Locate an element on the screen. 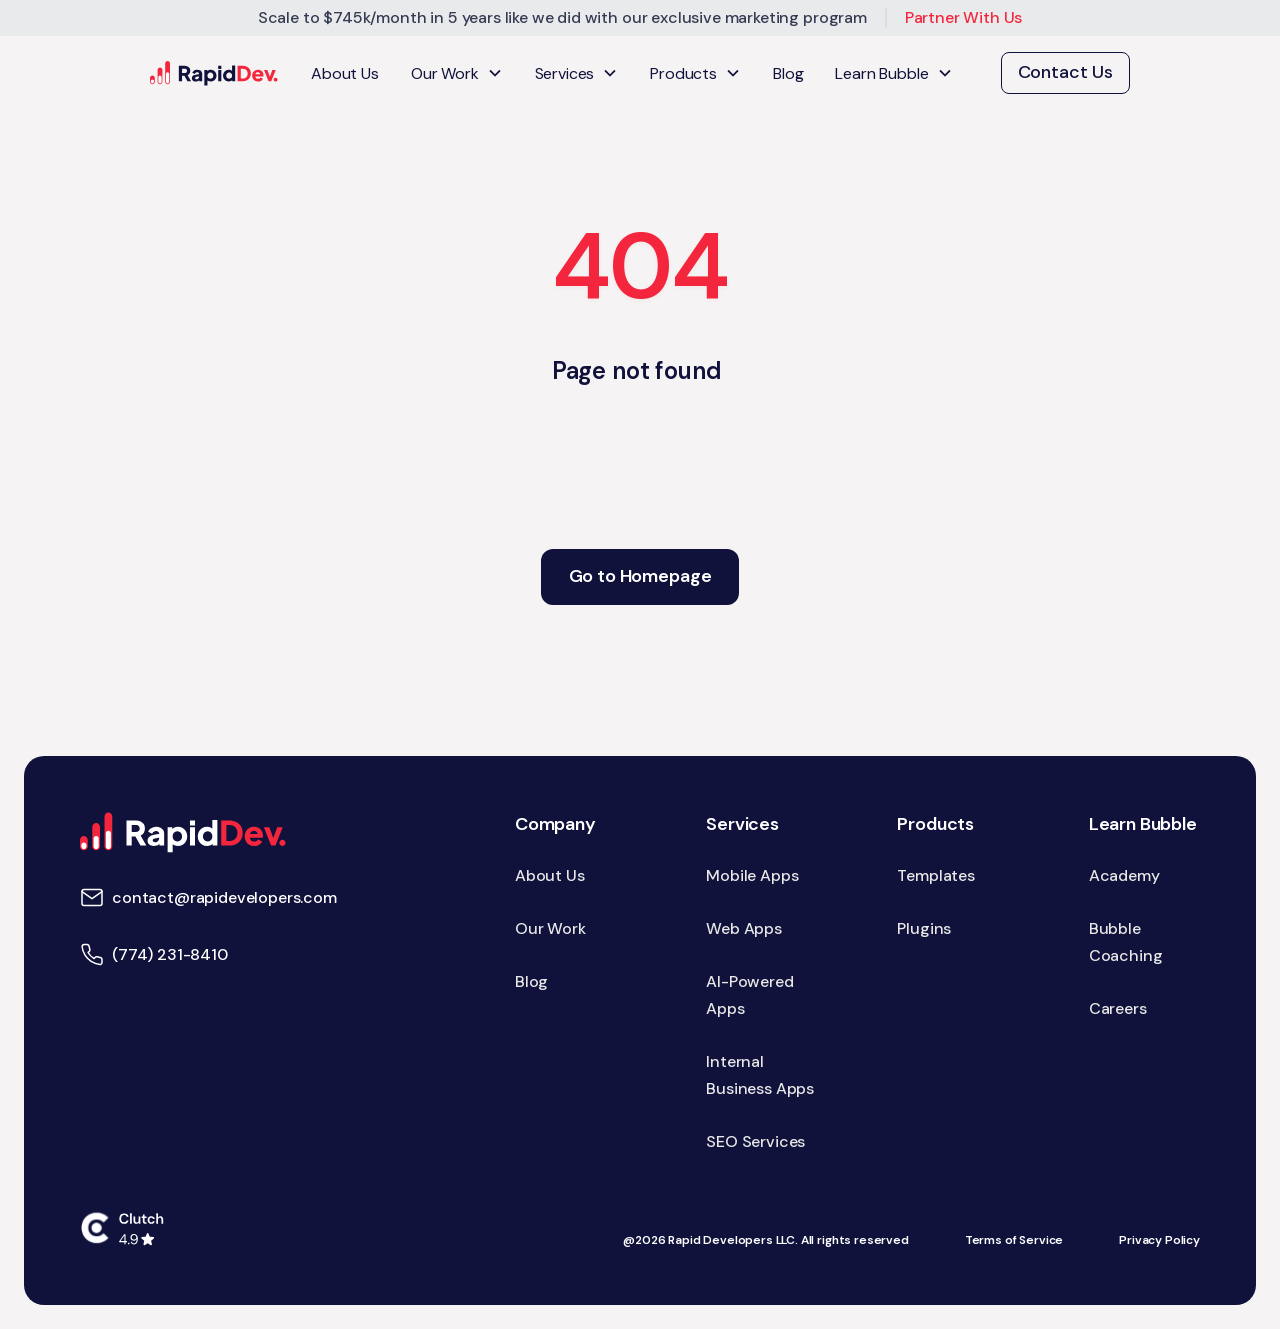 The image size is (1280, 1329). Blog is located at coordinates (788, 73).